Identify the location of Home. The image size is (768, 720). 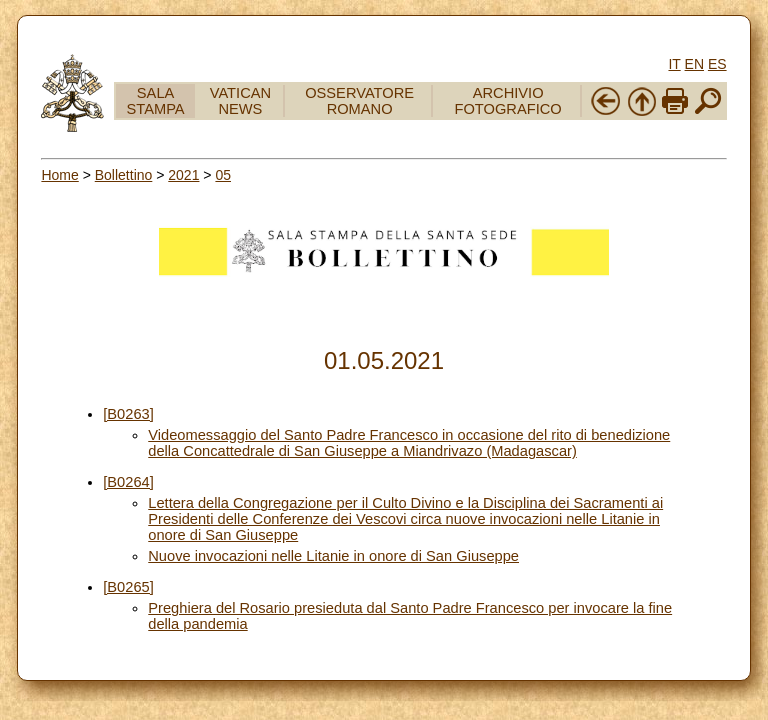
(59, 175).